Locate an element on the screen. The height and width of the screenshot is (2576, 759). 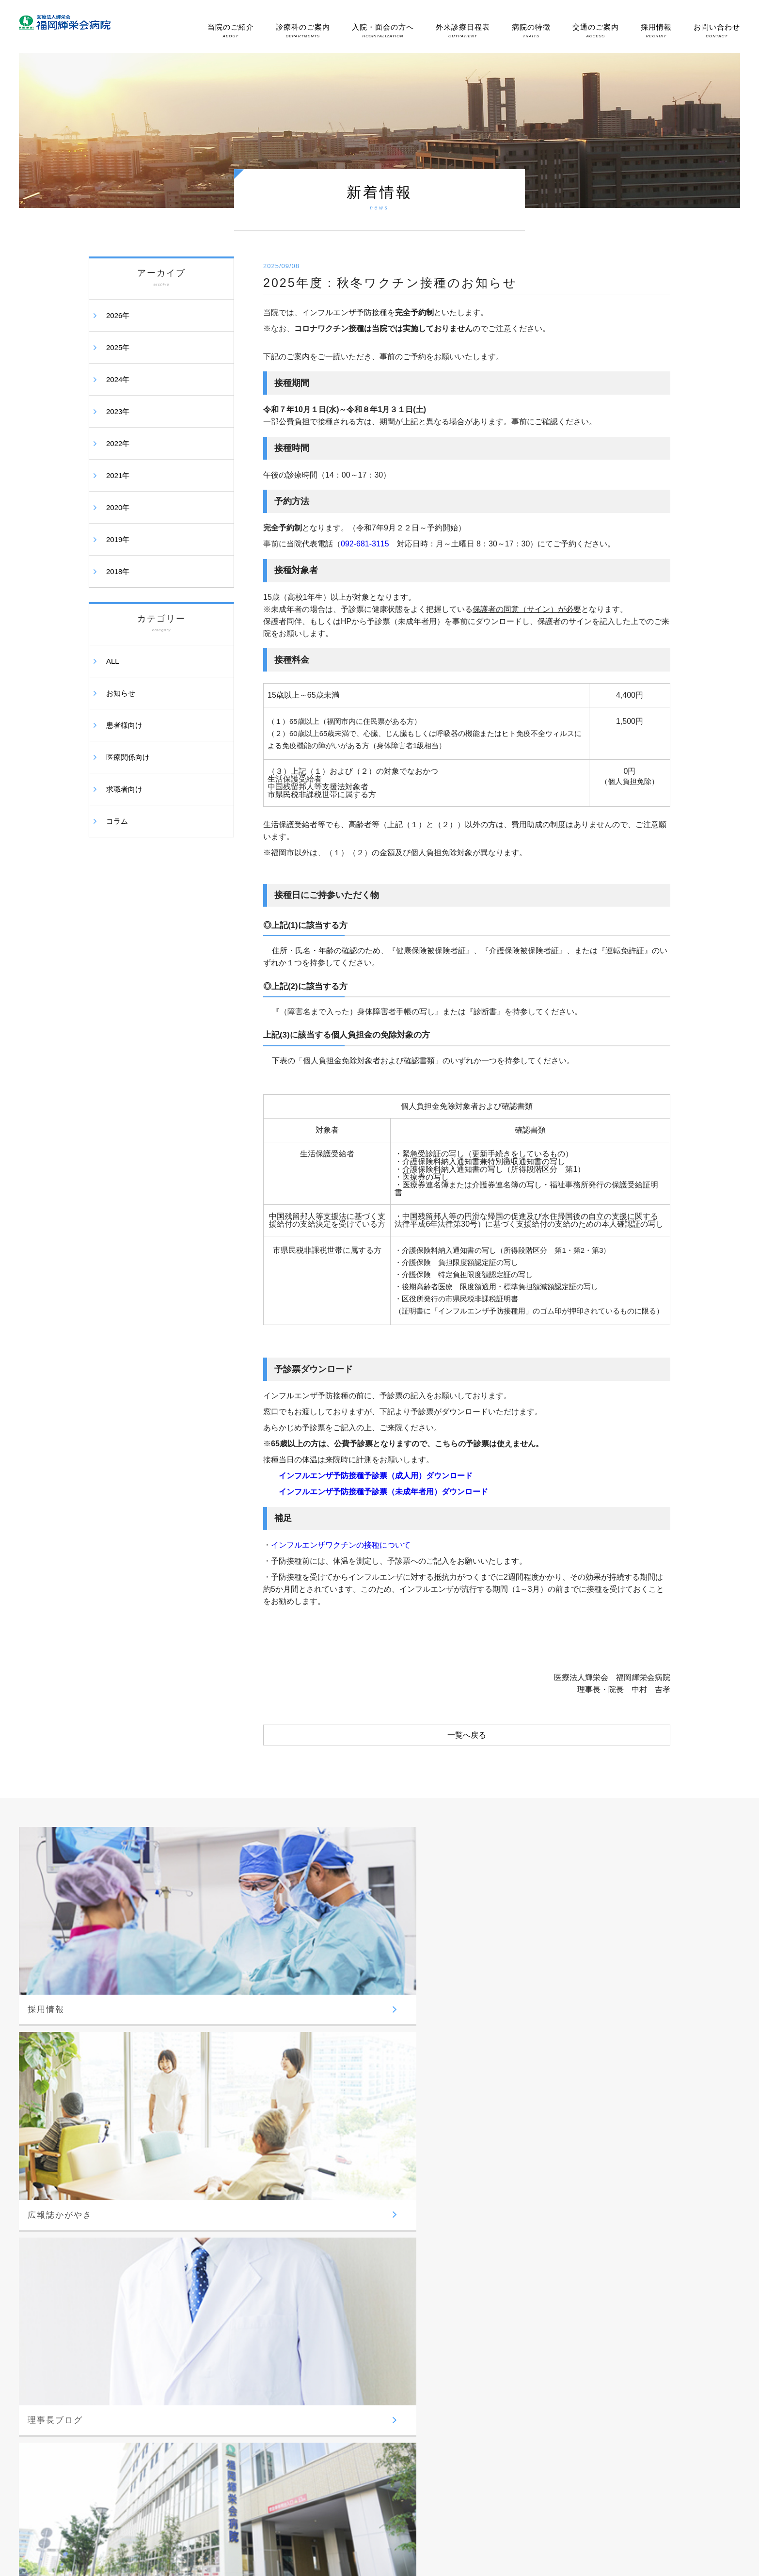
-医療安全について is located at coordinates (125, 2265).